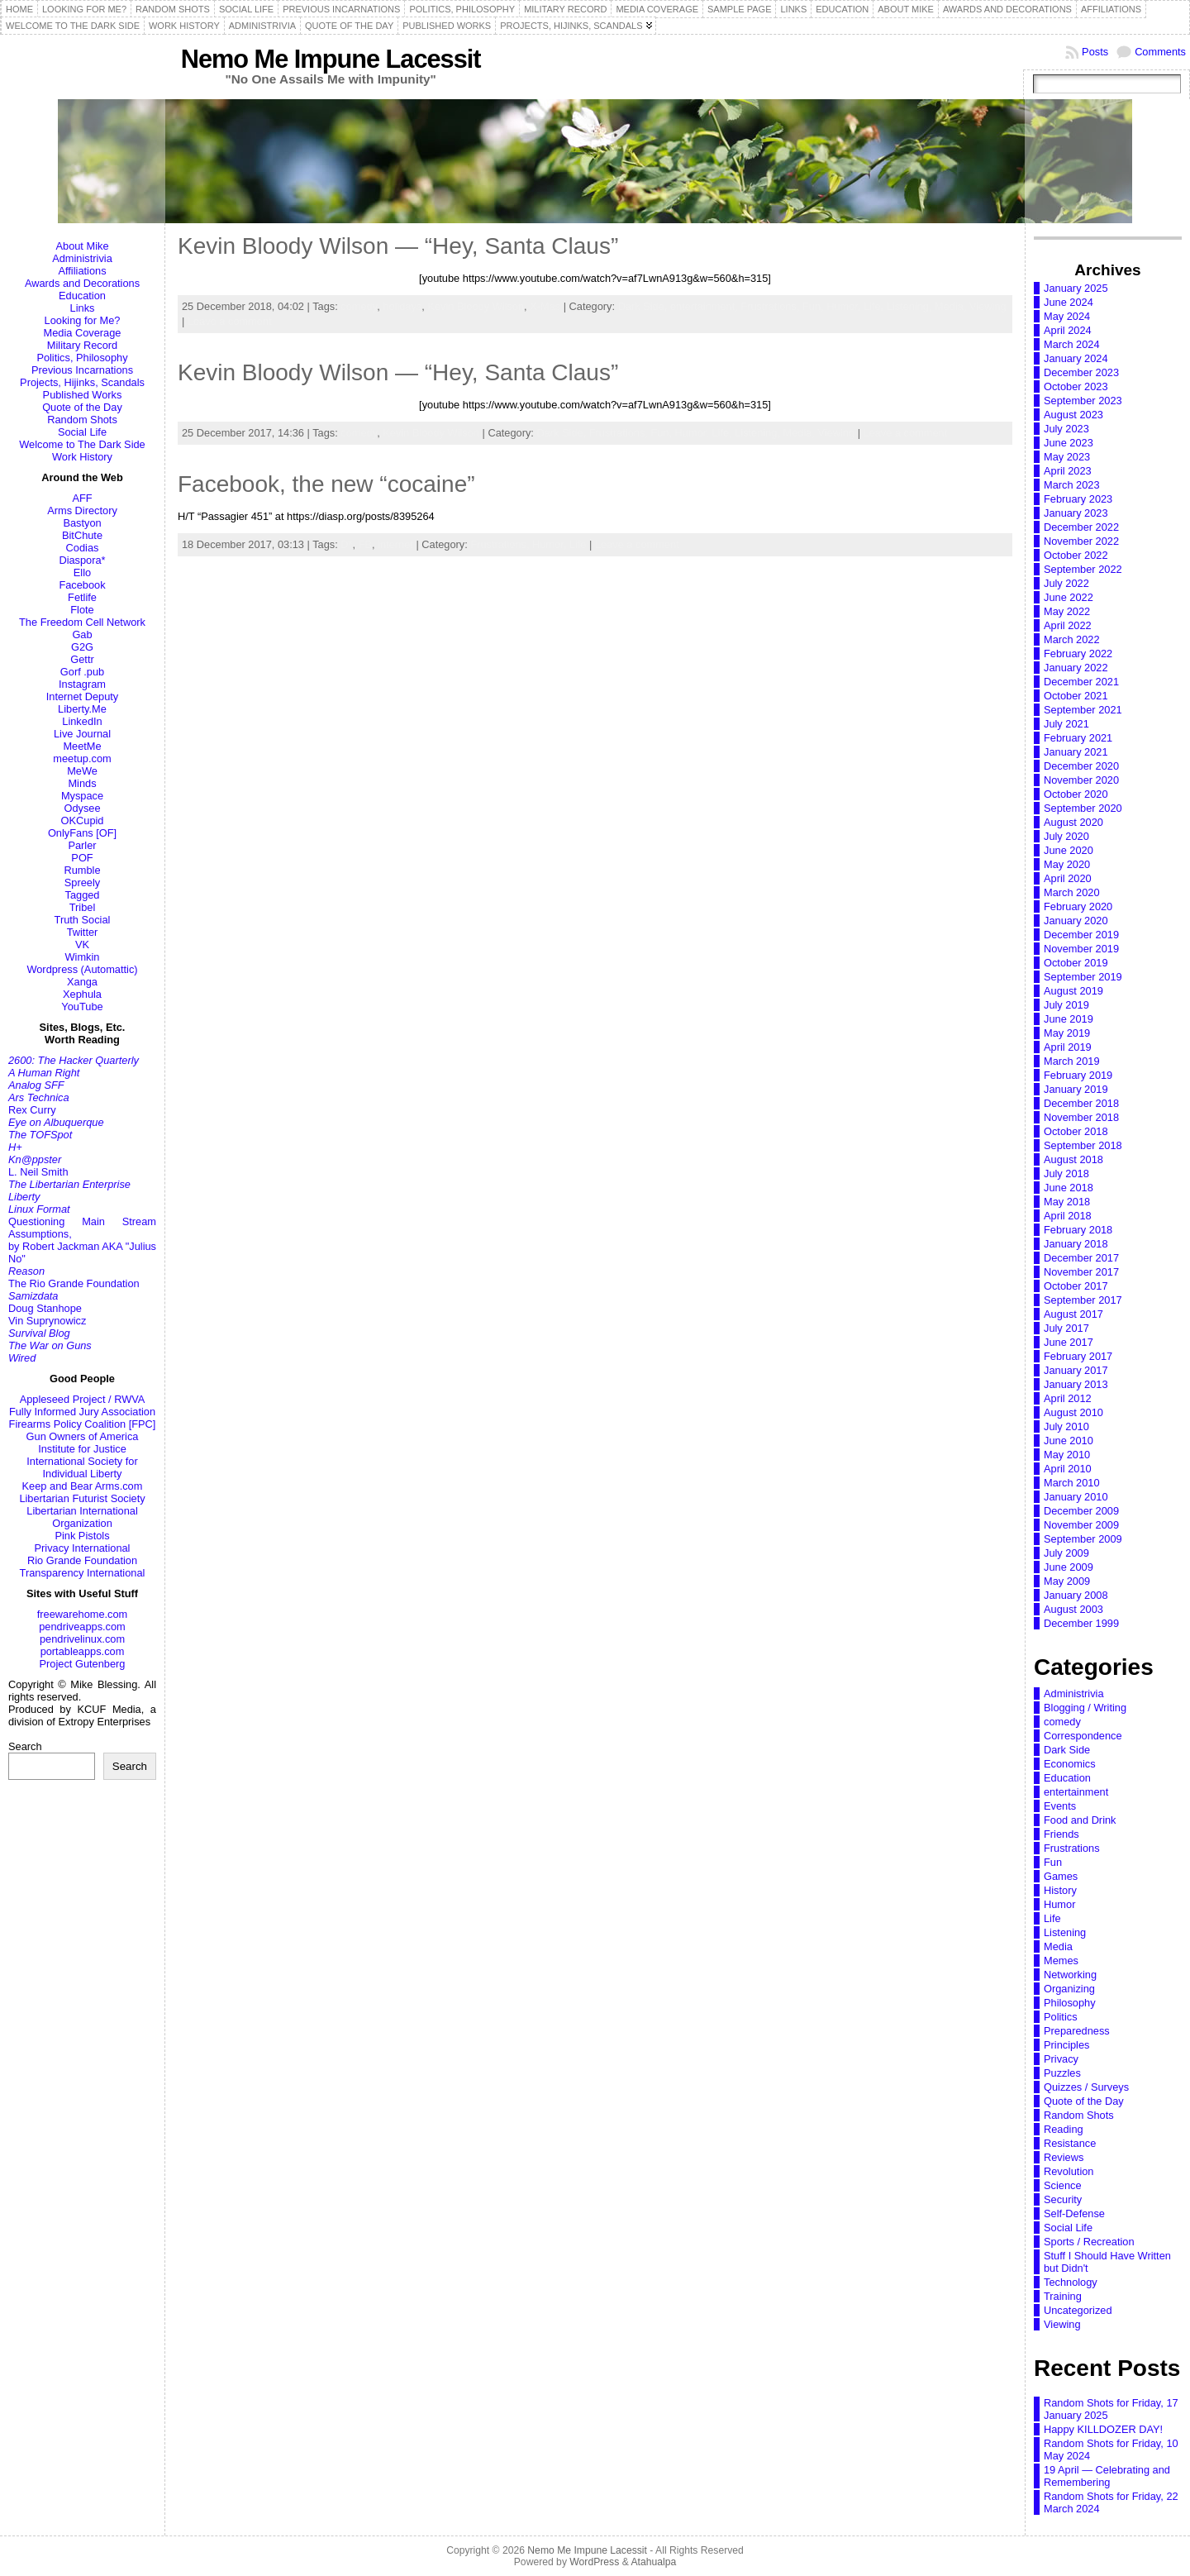 The width and height of the screenshot is (1190, 2576). I want to click on May 2010, so click(1067, 1454).